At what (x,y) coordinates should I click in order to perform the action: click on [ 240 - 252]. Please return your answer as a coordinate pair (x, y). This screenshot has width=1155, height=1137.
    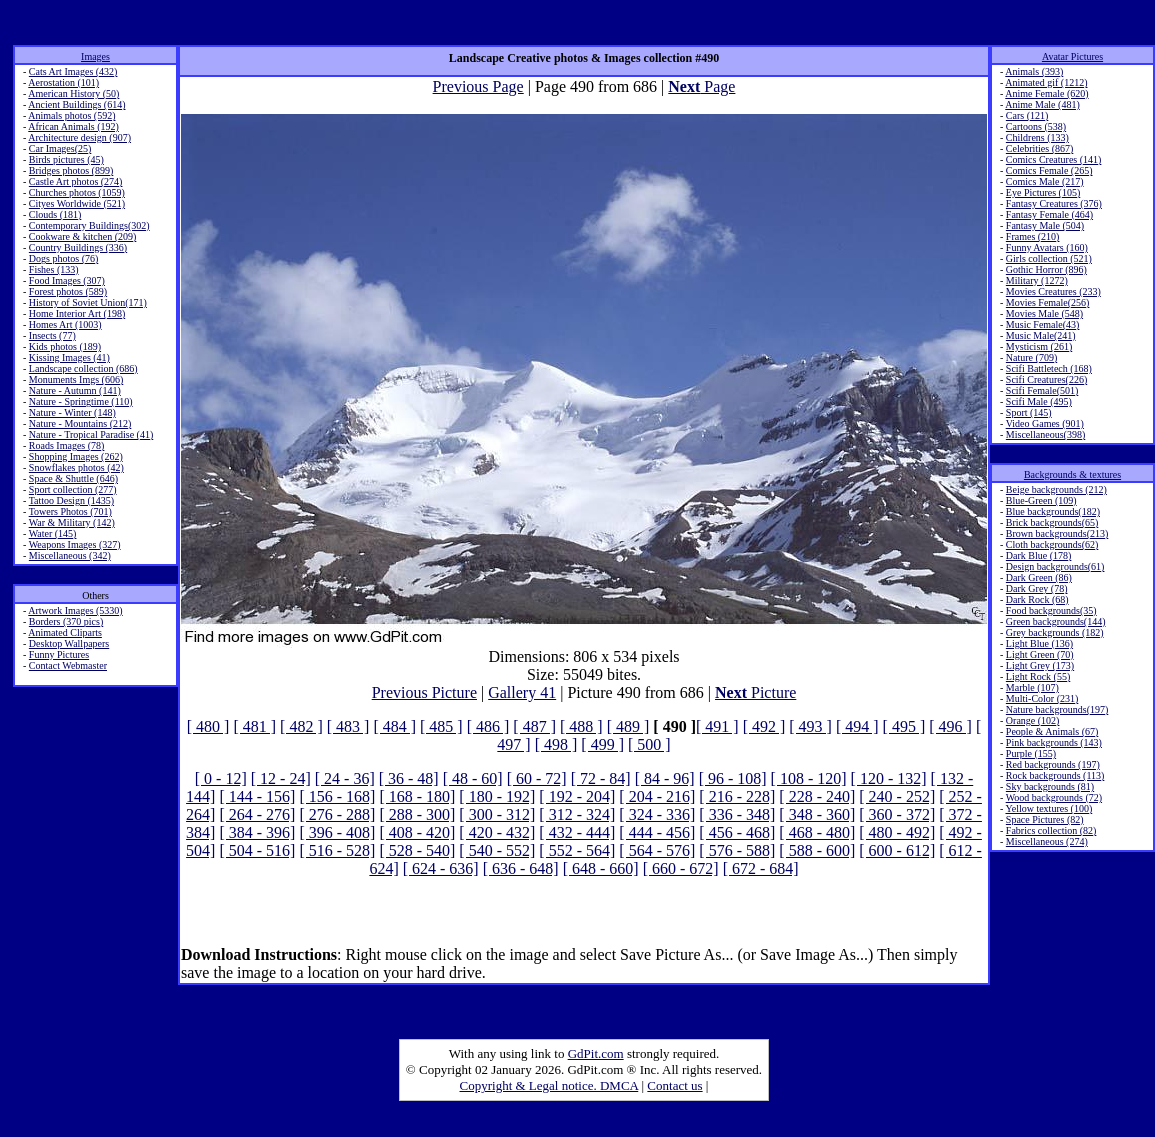
    Looking at the image, I should click on (897, 796).